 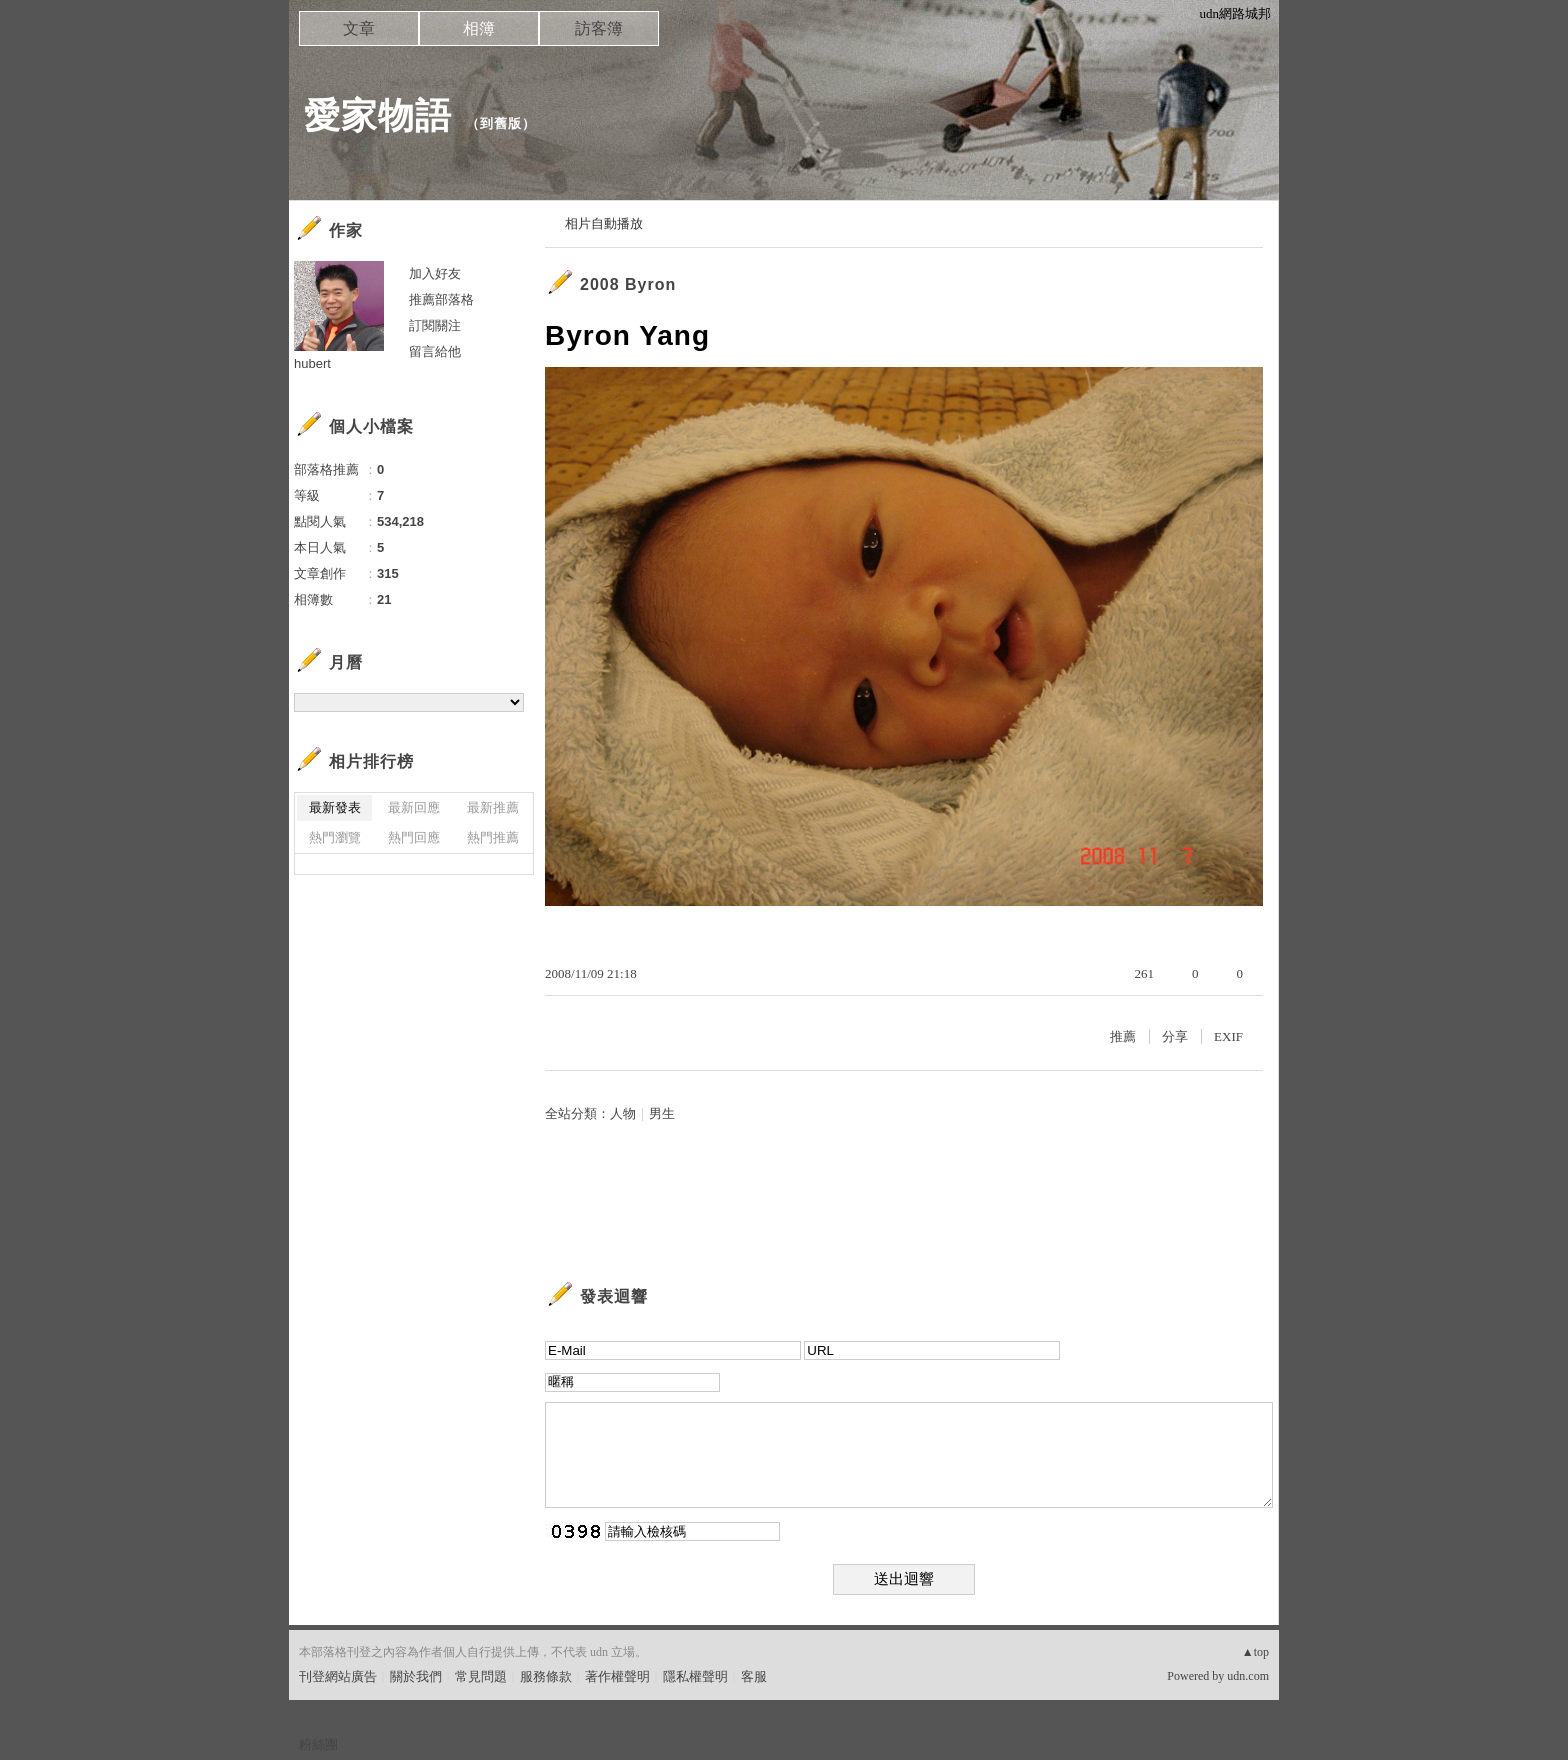 I want to click on 粉絲團, so click(x=318, y=1744).